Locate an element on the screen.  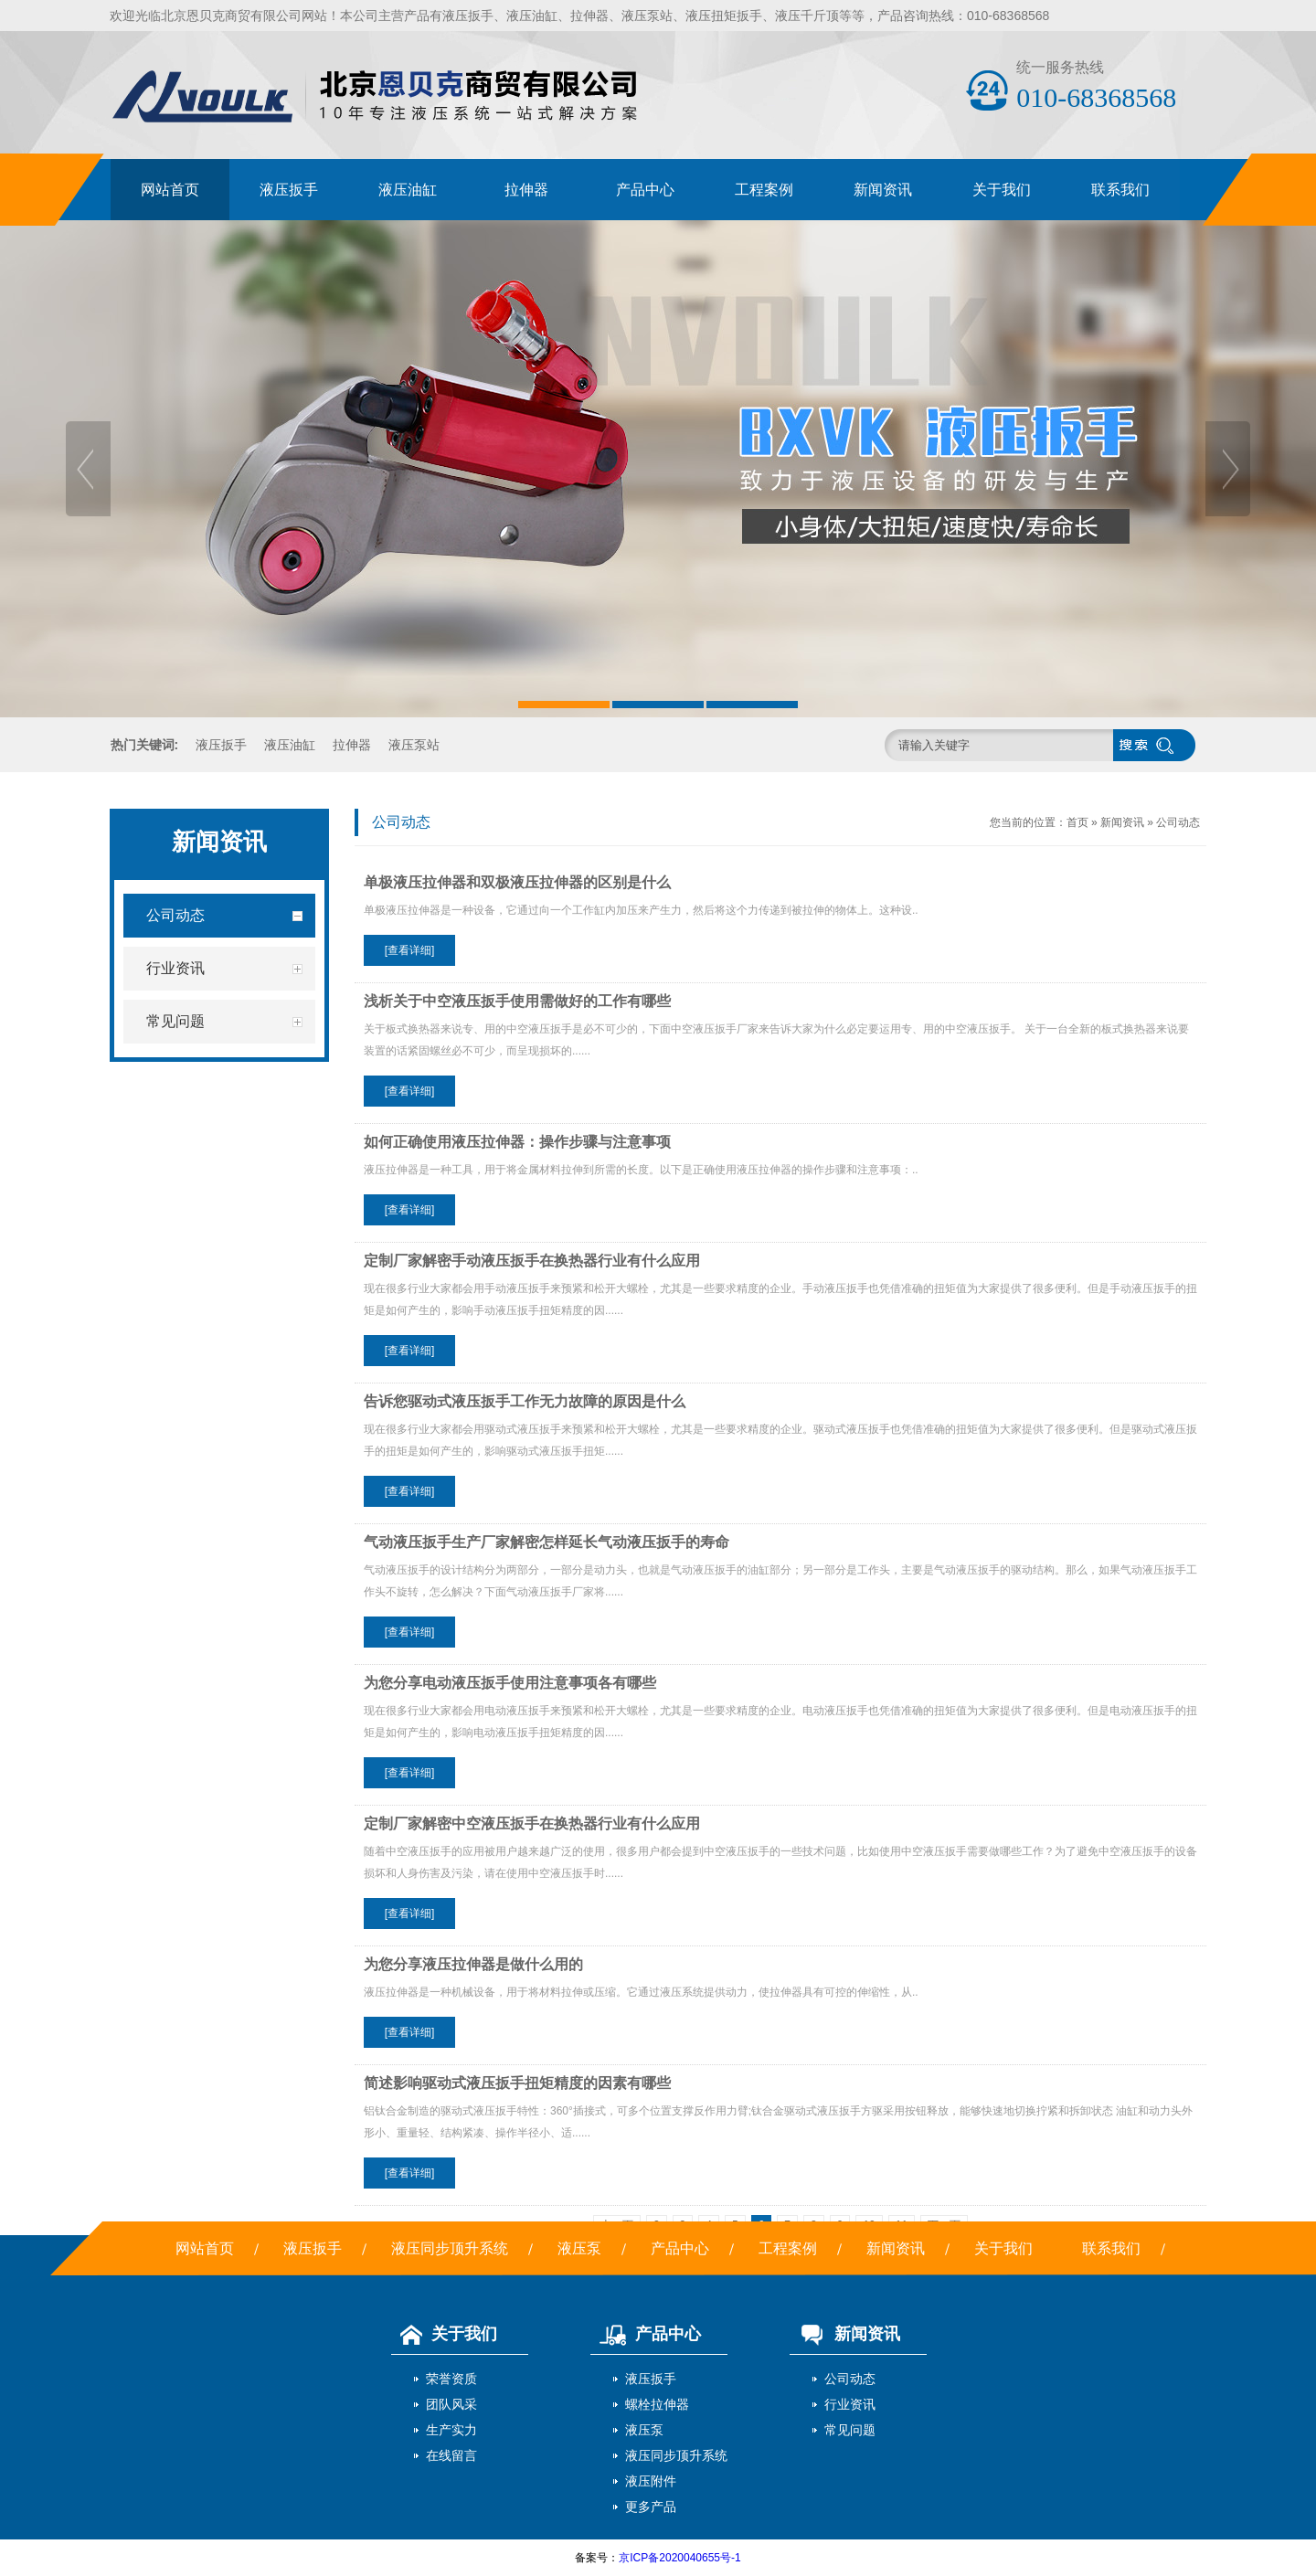
常见问题 is located at coordinates (850, 2429).